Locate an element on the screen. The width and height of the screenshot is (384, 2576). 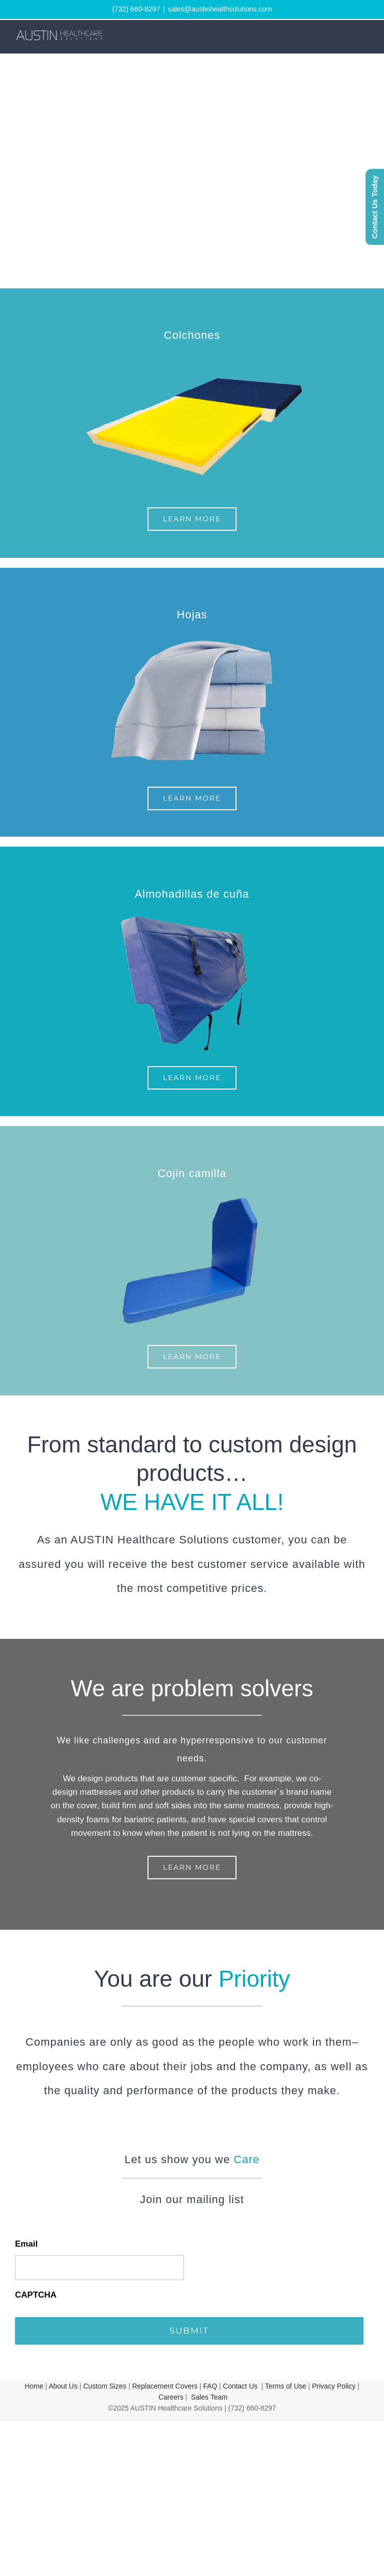
Replacement Covers is located at coordinates (165, 2386).